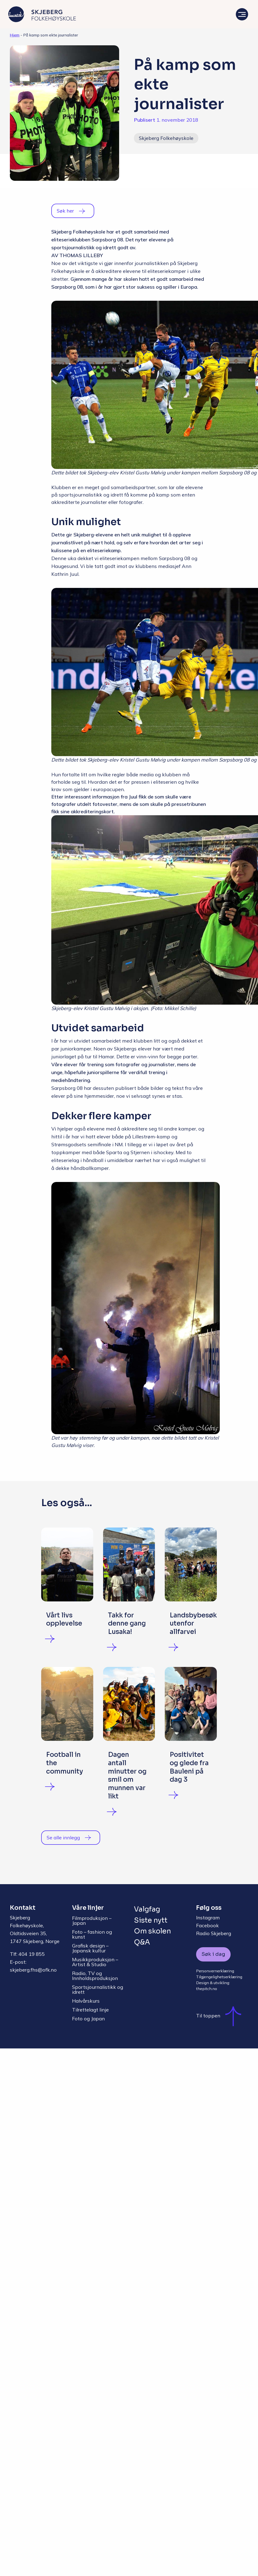 This screenshot has height=2576, width=258. Describe the element at coordinates (213, 1954) in the screenshot. I see `Søk i dag` at that location.